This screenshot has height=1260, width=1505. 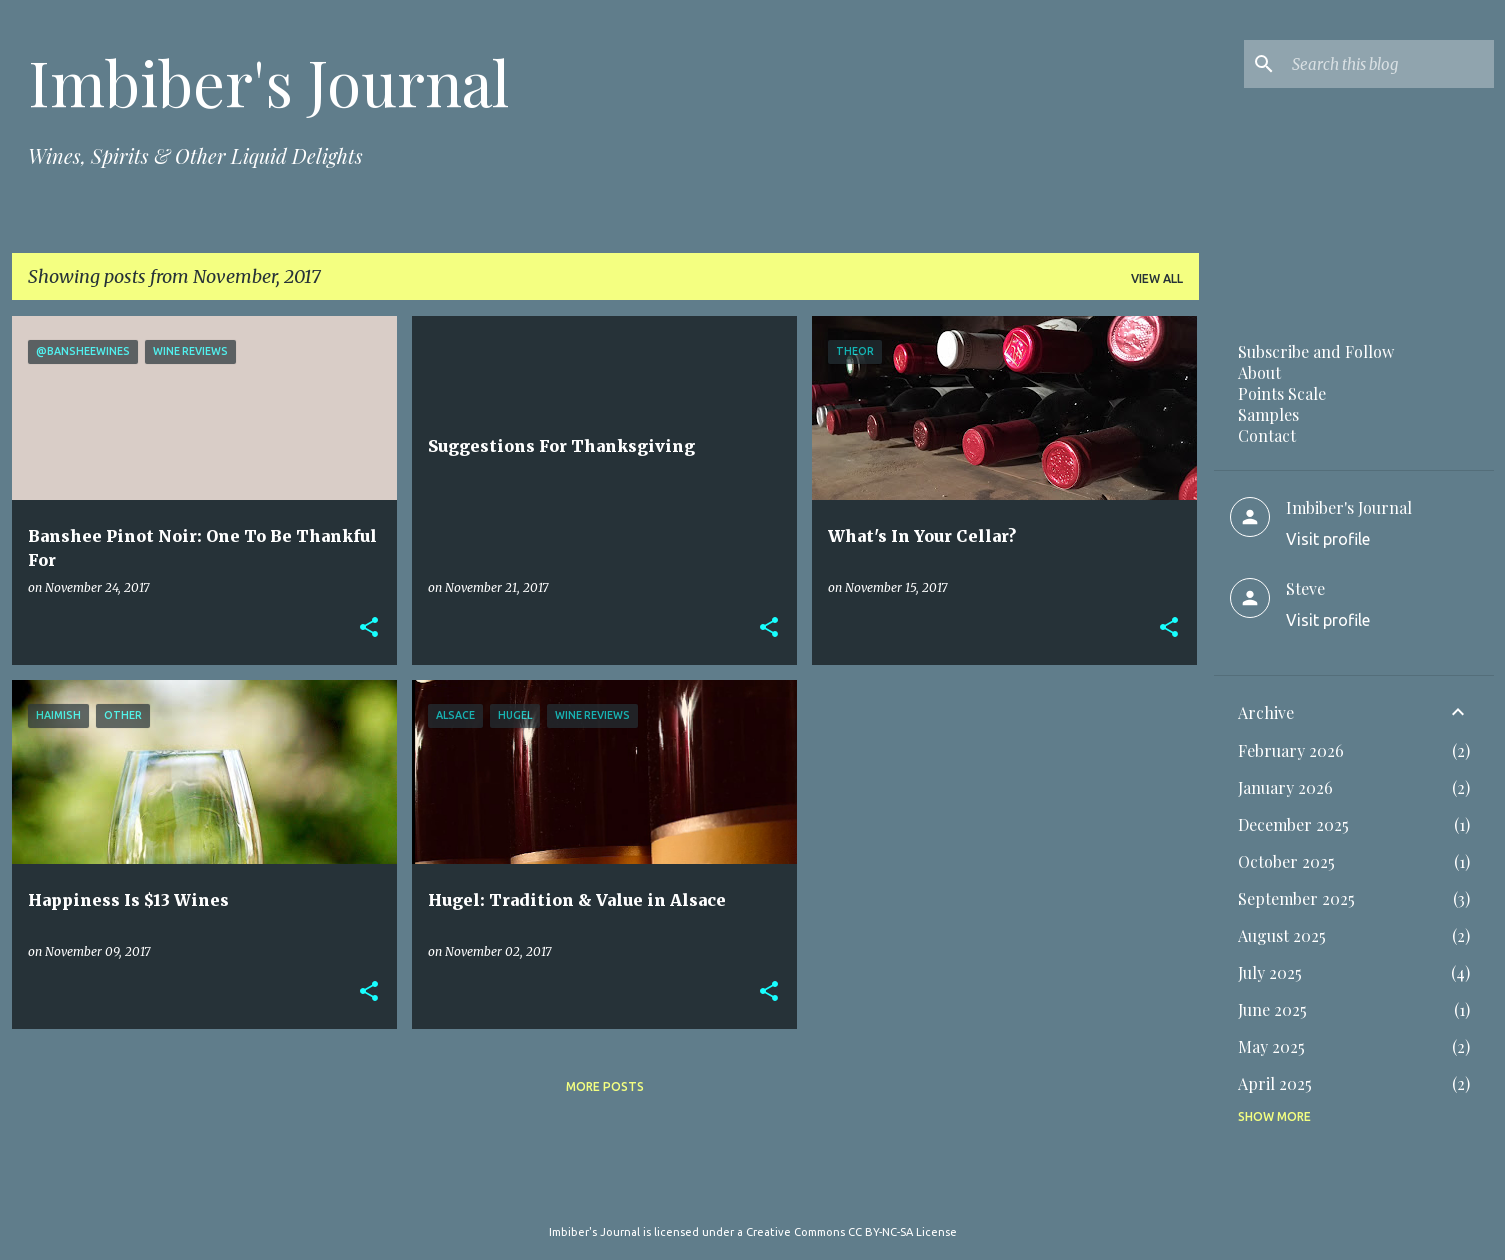 I want to click on February 2026, so click(x=1291, y=750).